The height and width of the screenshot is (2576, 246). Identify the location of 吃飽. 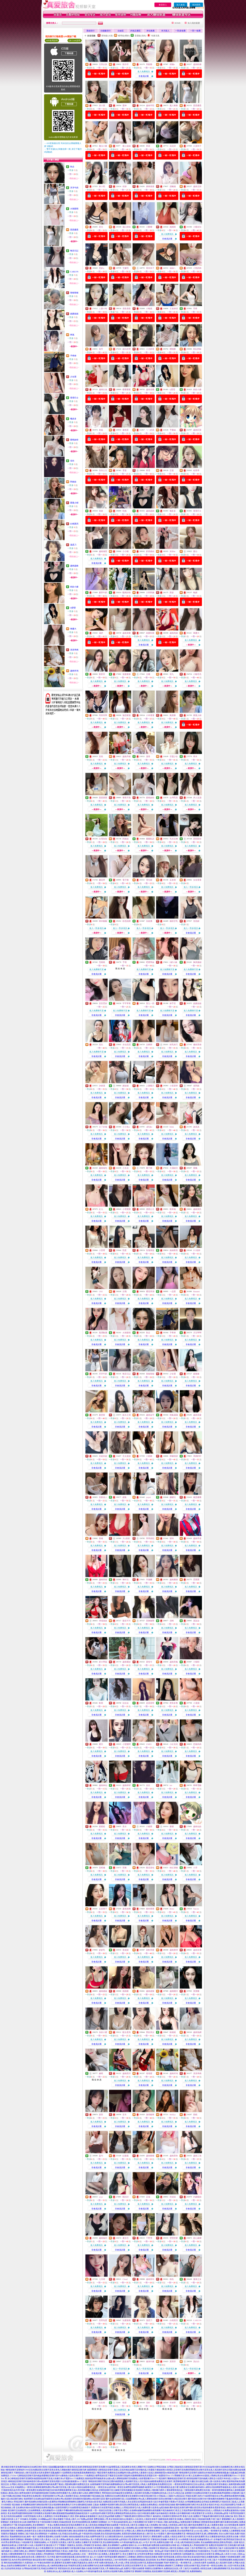
(124, 511).